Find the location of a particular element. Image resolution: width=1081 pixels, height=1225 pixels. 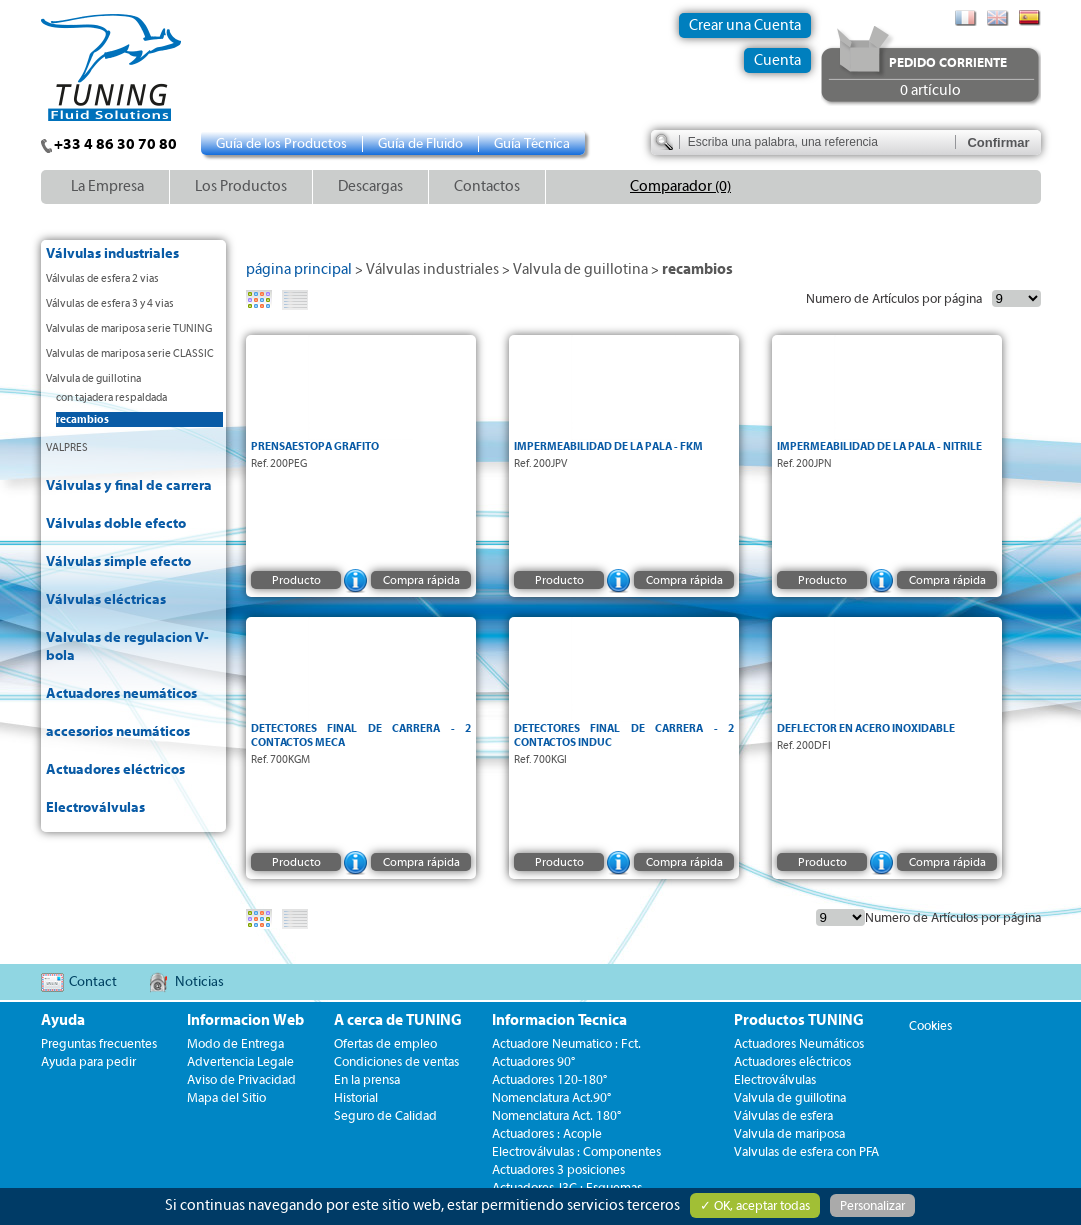

Descargas is located at coordinates (370, 186).